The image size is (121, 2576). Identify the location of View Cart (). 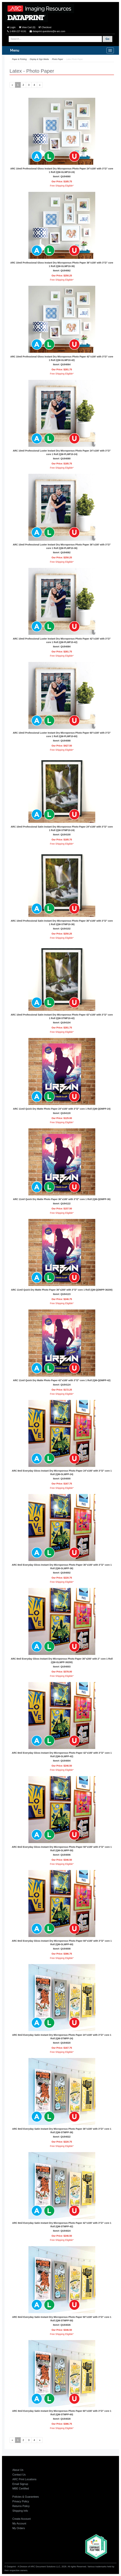
(27, 27).